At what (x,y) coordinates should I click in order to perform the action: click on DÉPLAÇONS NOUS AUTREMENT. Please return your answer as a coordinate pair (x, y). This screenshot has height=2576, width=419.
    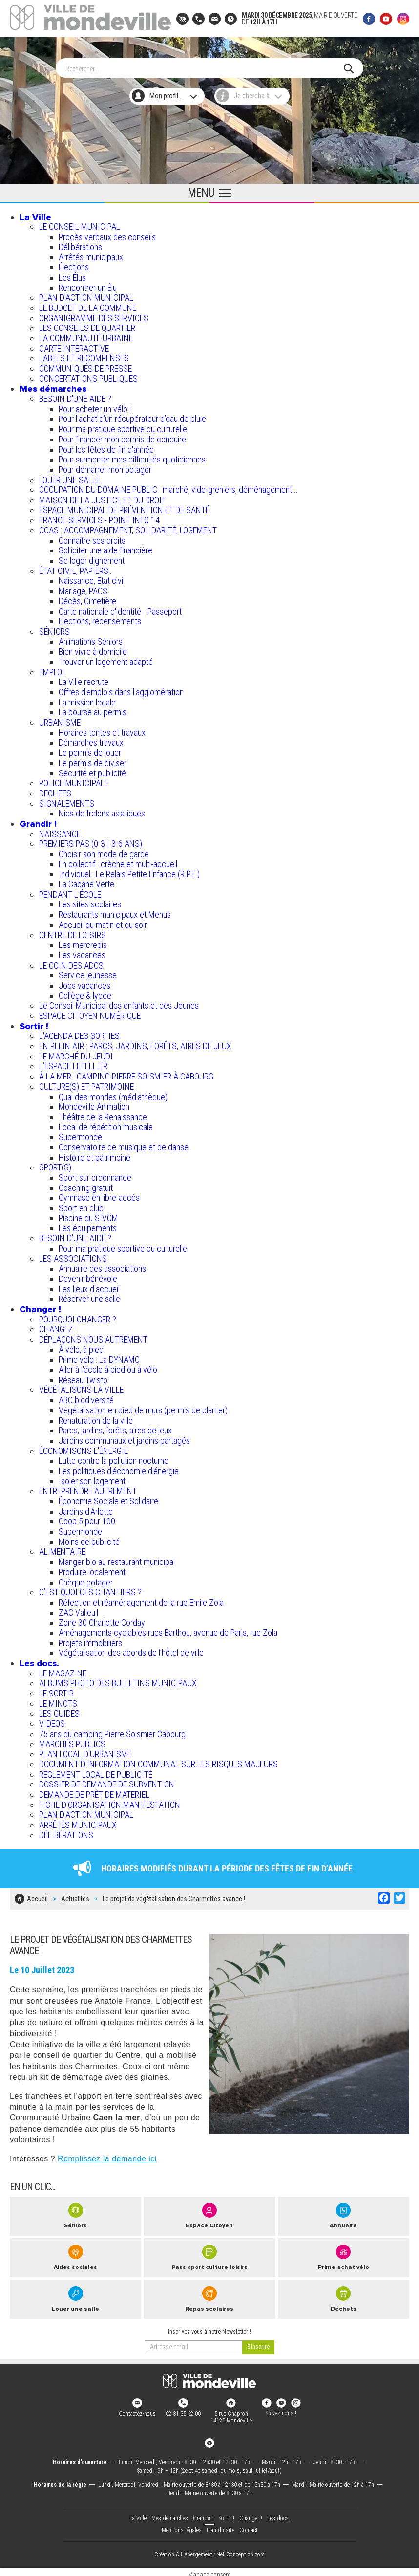
    Looking at the image, I should click on (93, 1337).